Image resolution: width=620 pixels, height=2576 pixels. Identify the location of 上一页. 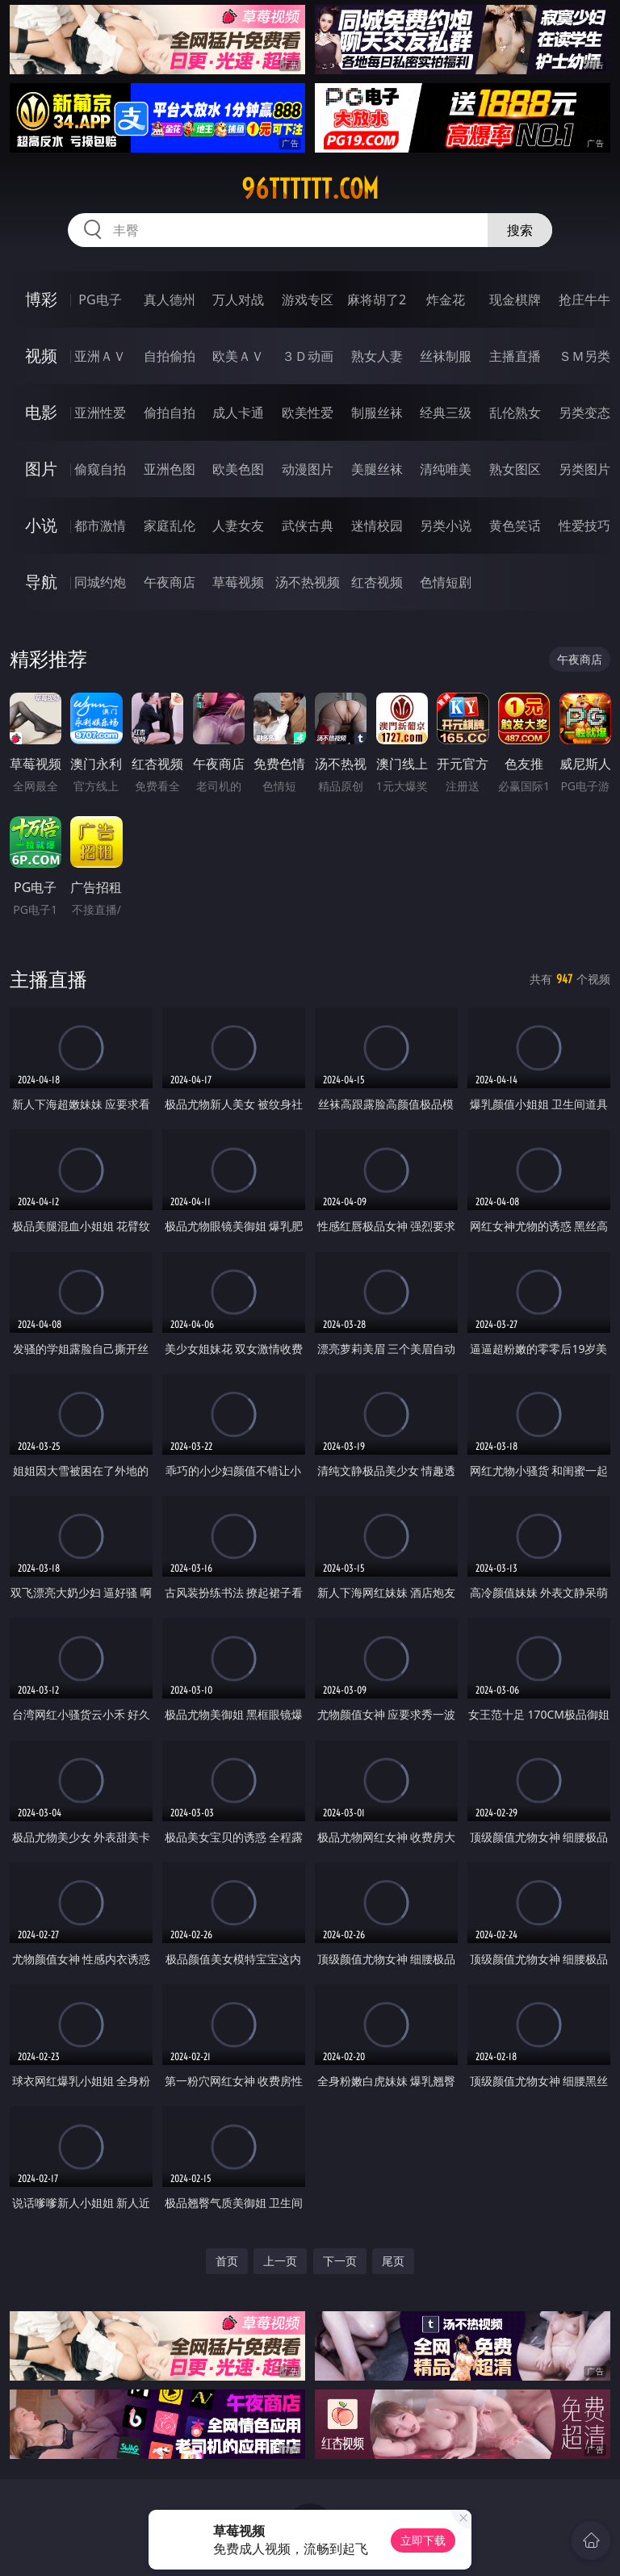
(280, 2260).